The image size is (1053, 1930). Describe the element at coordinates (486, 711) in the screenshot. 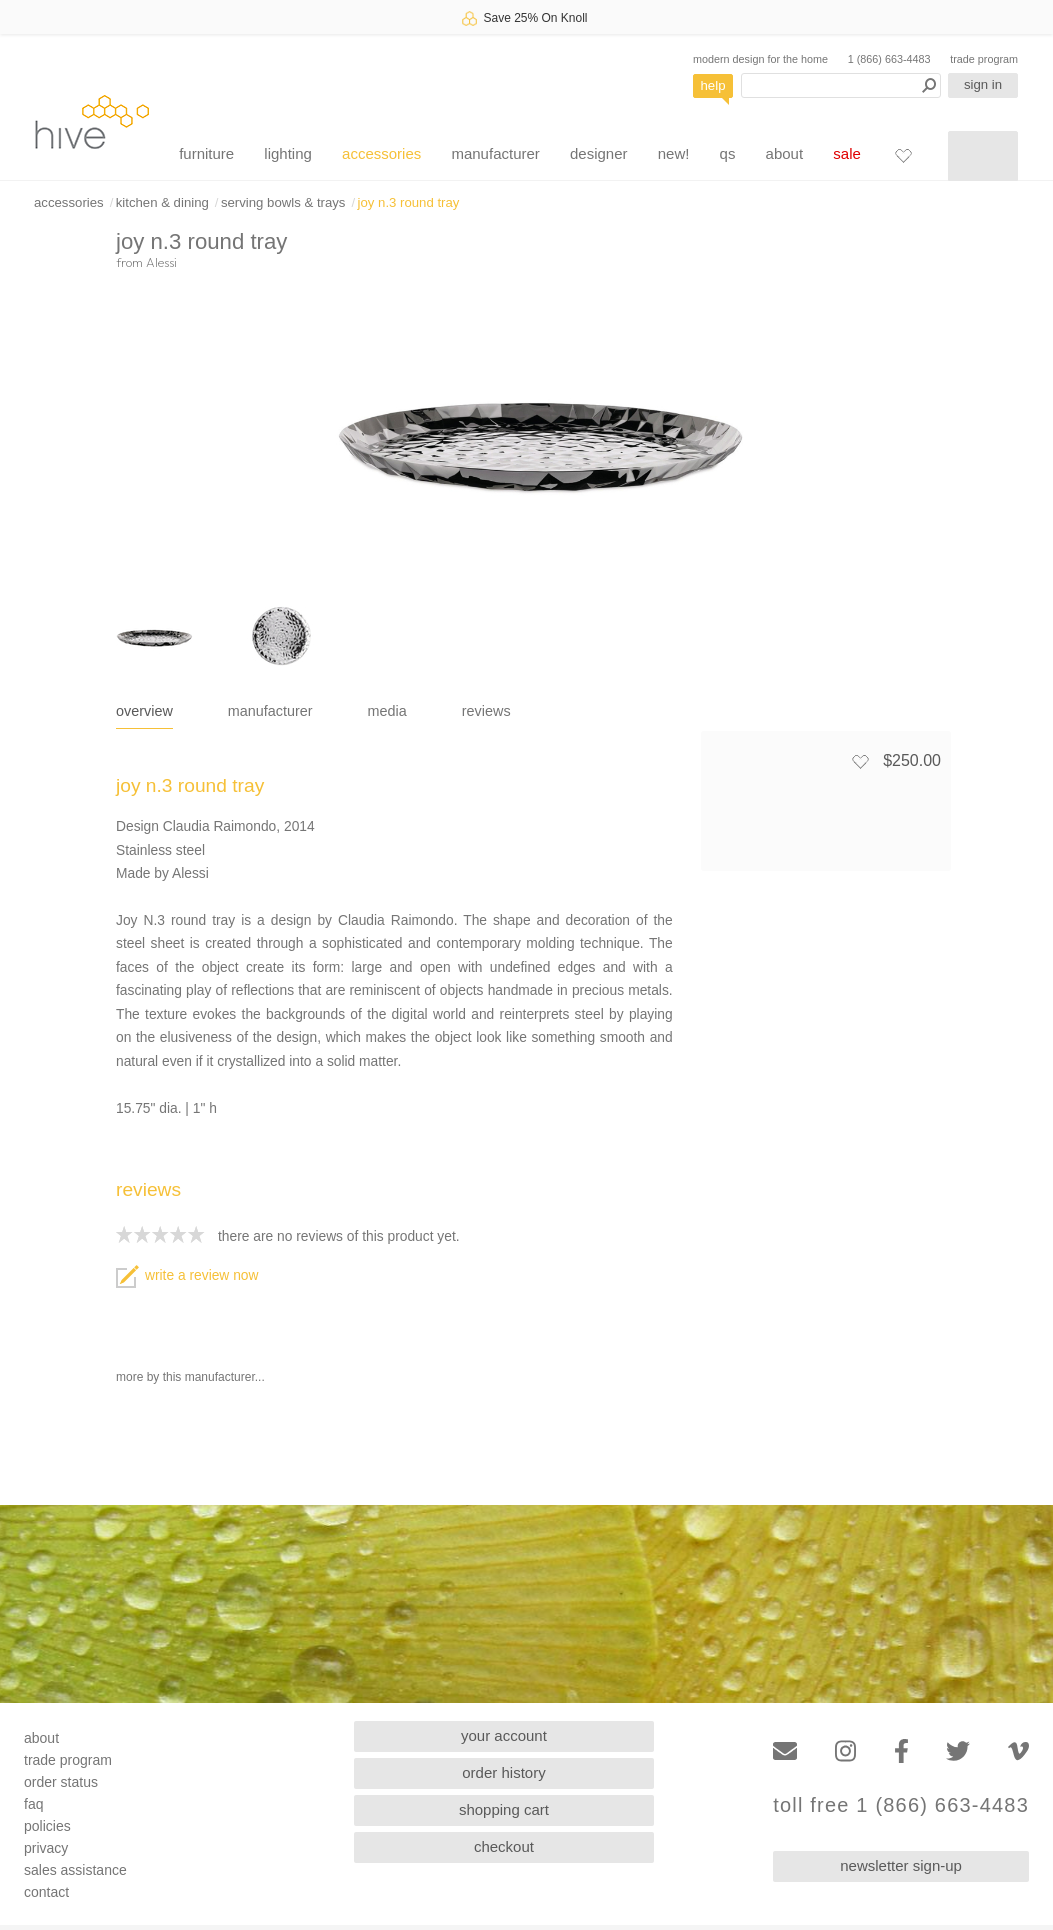

I see `reviews [tab]` at that location.